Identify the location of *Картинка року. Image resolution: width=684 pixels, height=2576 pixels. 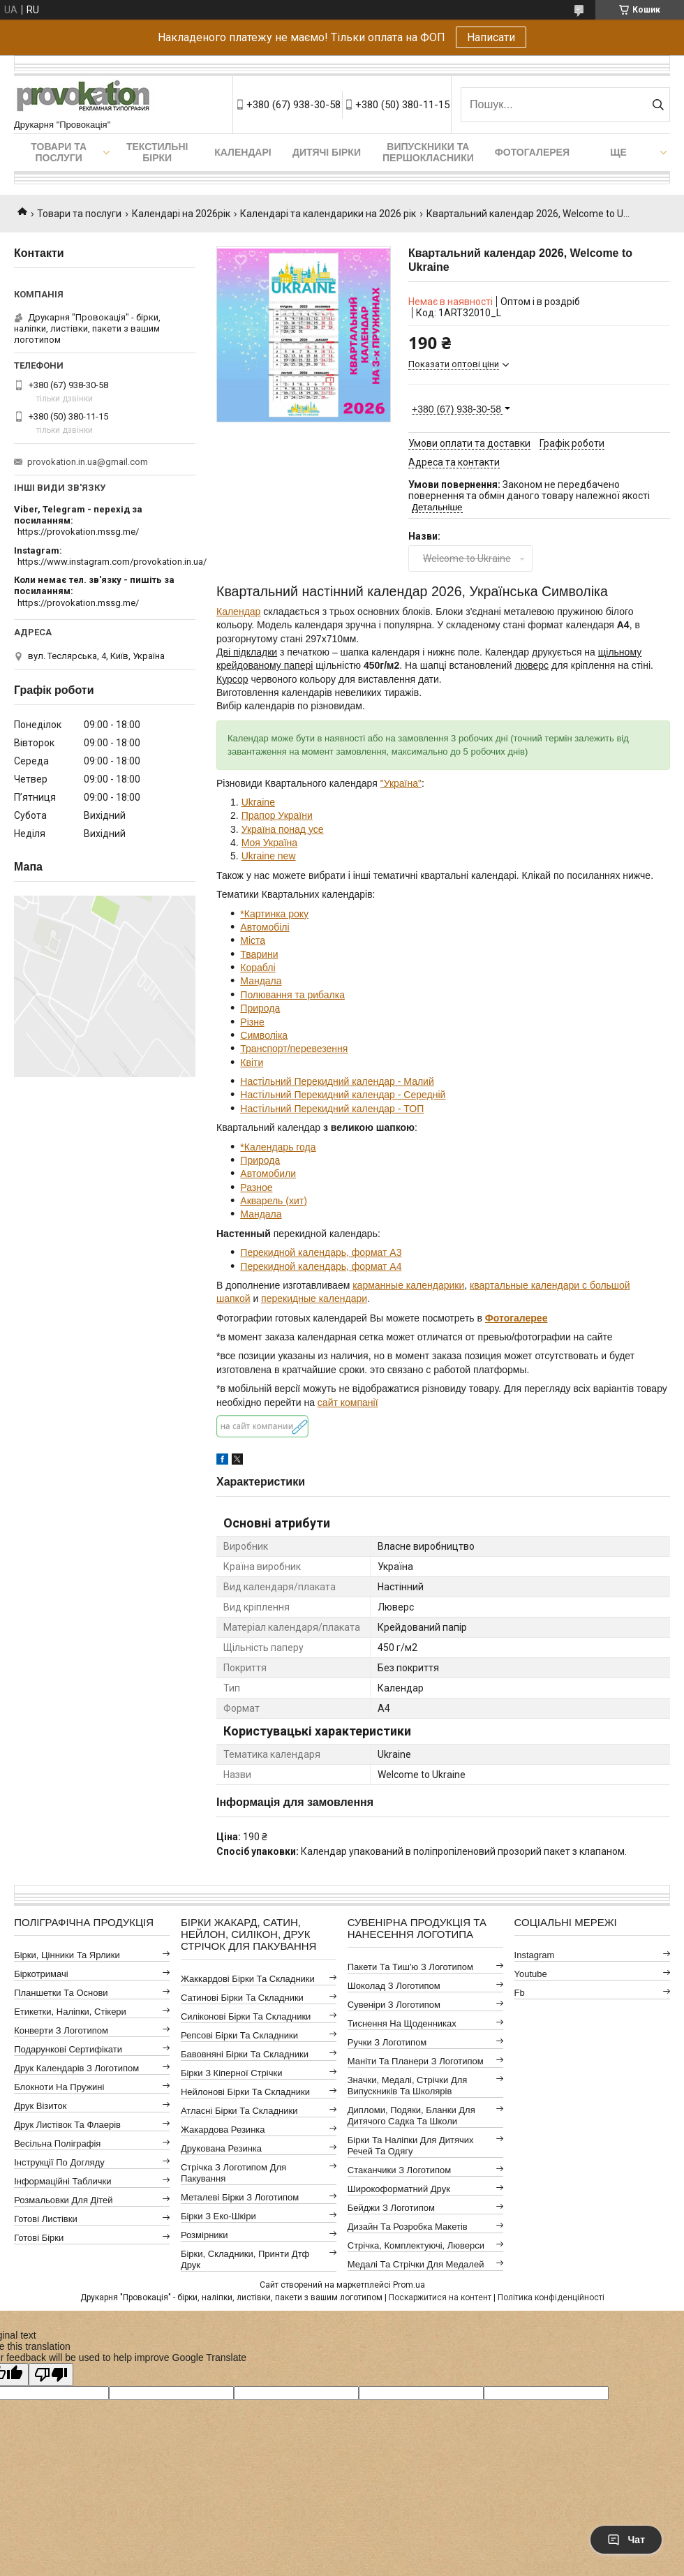
(274, 913).